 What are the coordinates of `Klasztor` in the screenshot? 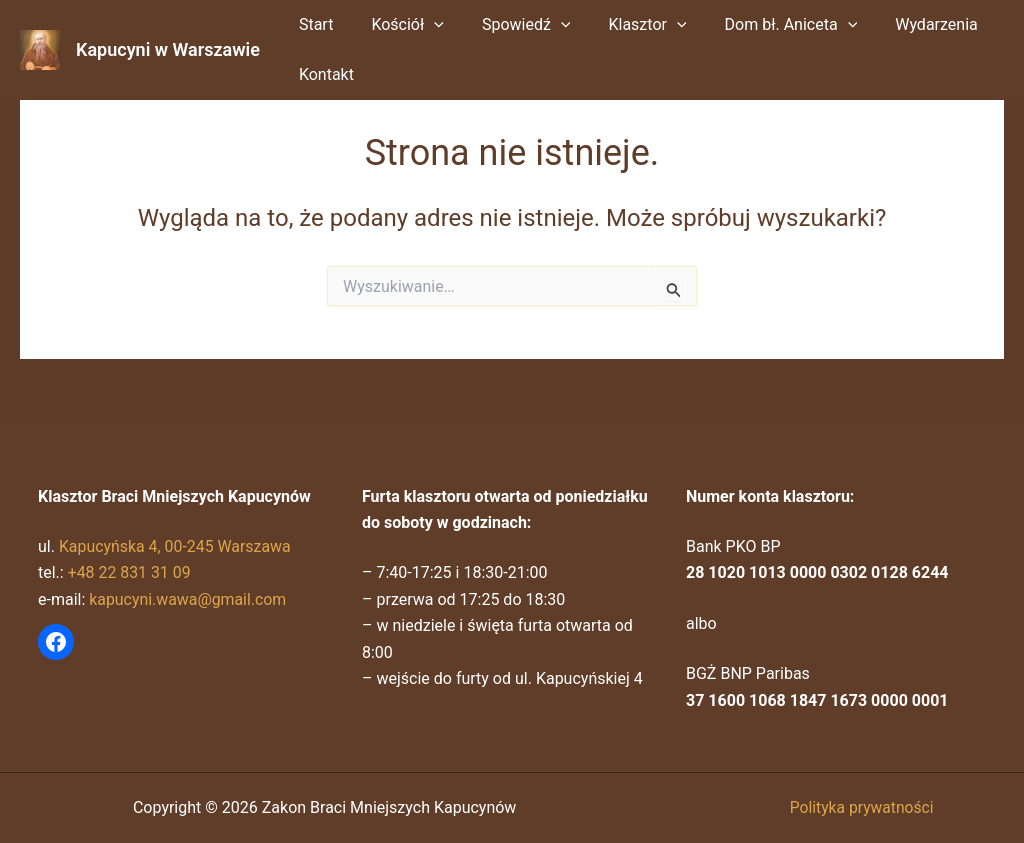 It's located at (626, 25).